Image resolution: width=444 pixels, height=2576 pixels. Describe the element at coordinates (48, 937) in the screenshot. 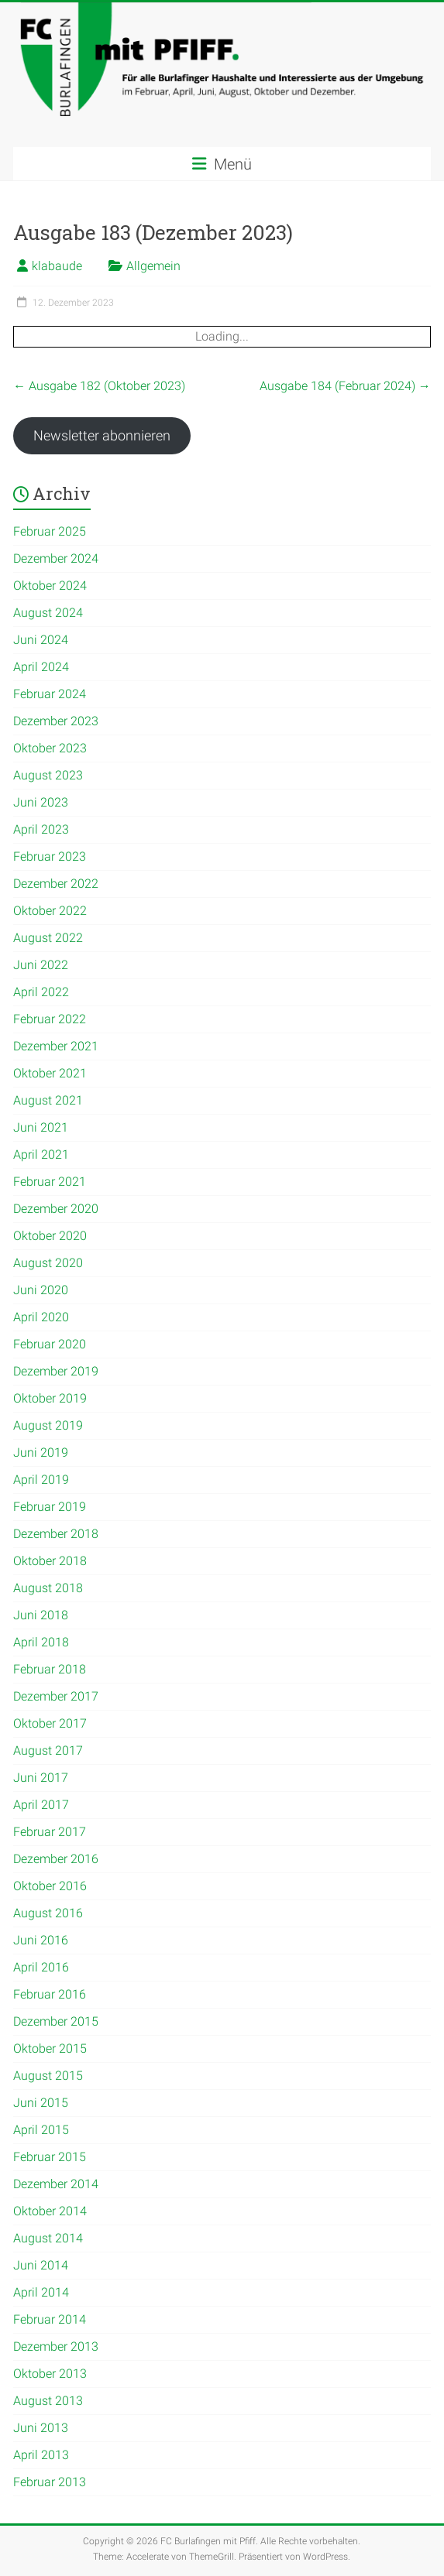

I see `August 2022` at that location.